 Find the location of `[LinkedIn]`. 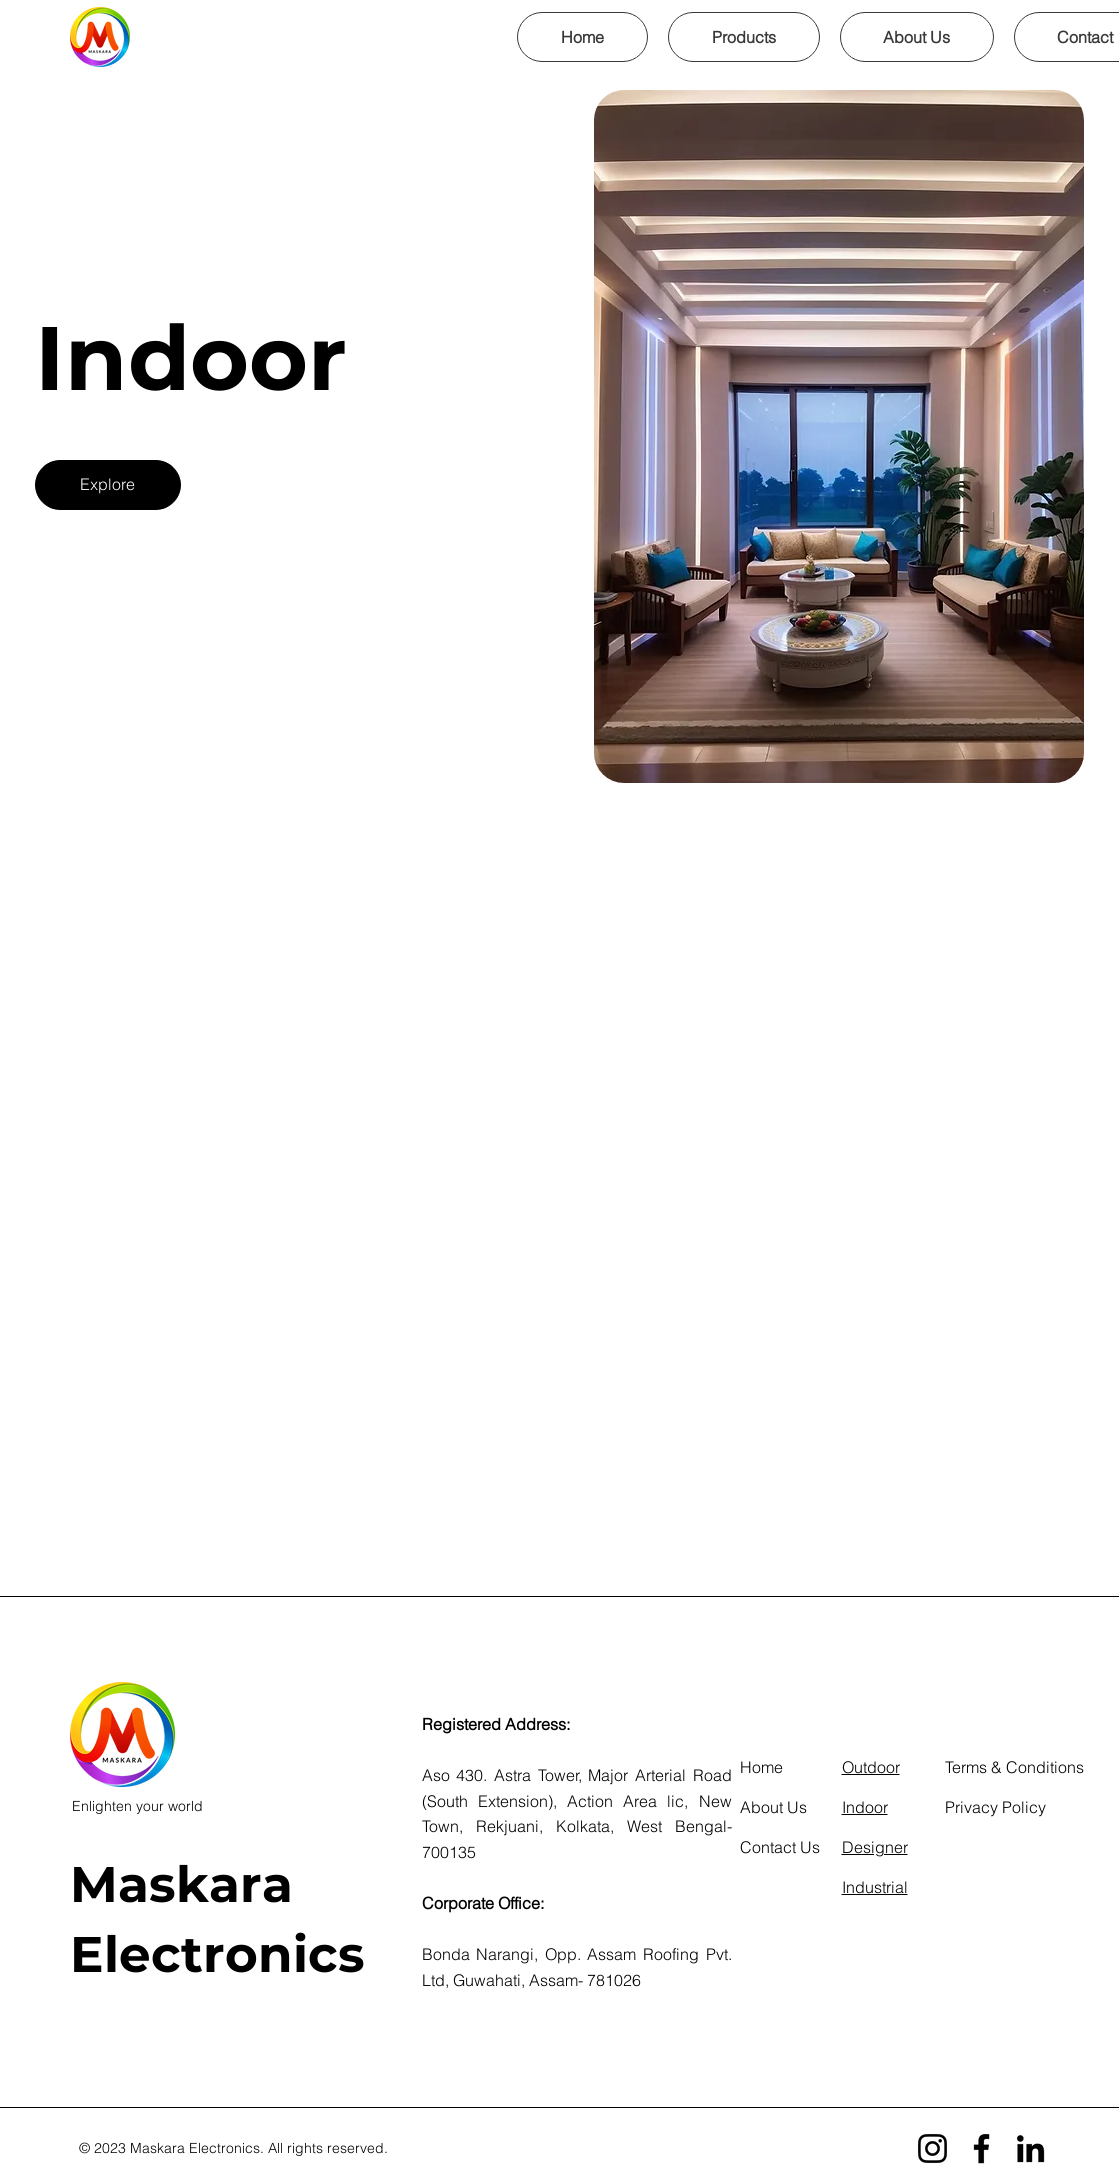

[LinkedIn] is located at coordinates (1030, 2148).